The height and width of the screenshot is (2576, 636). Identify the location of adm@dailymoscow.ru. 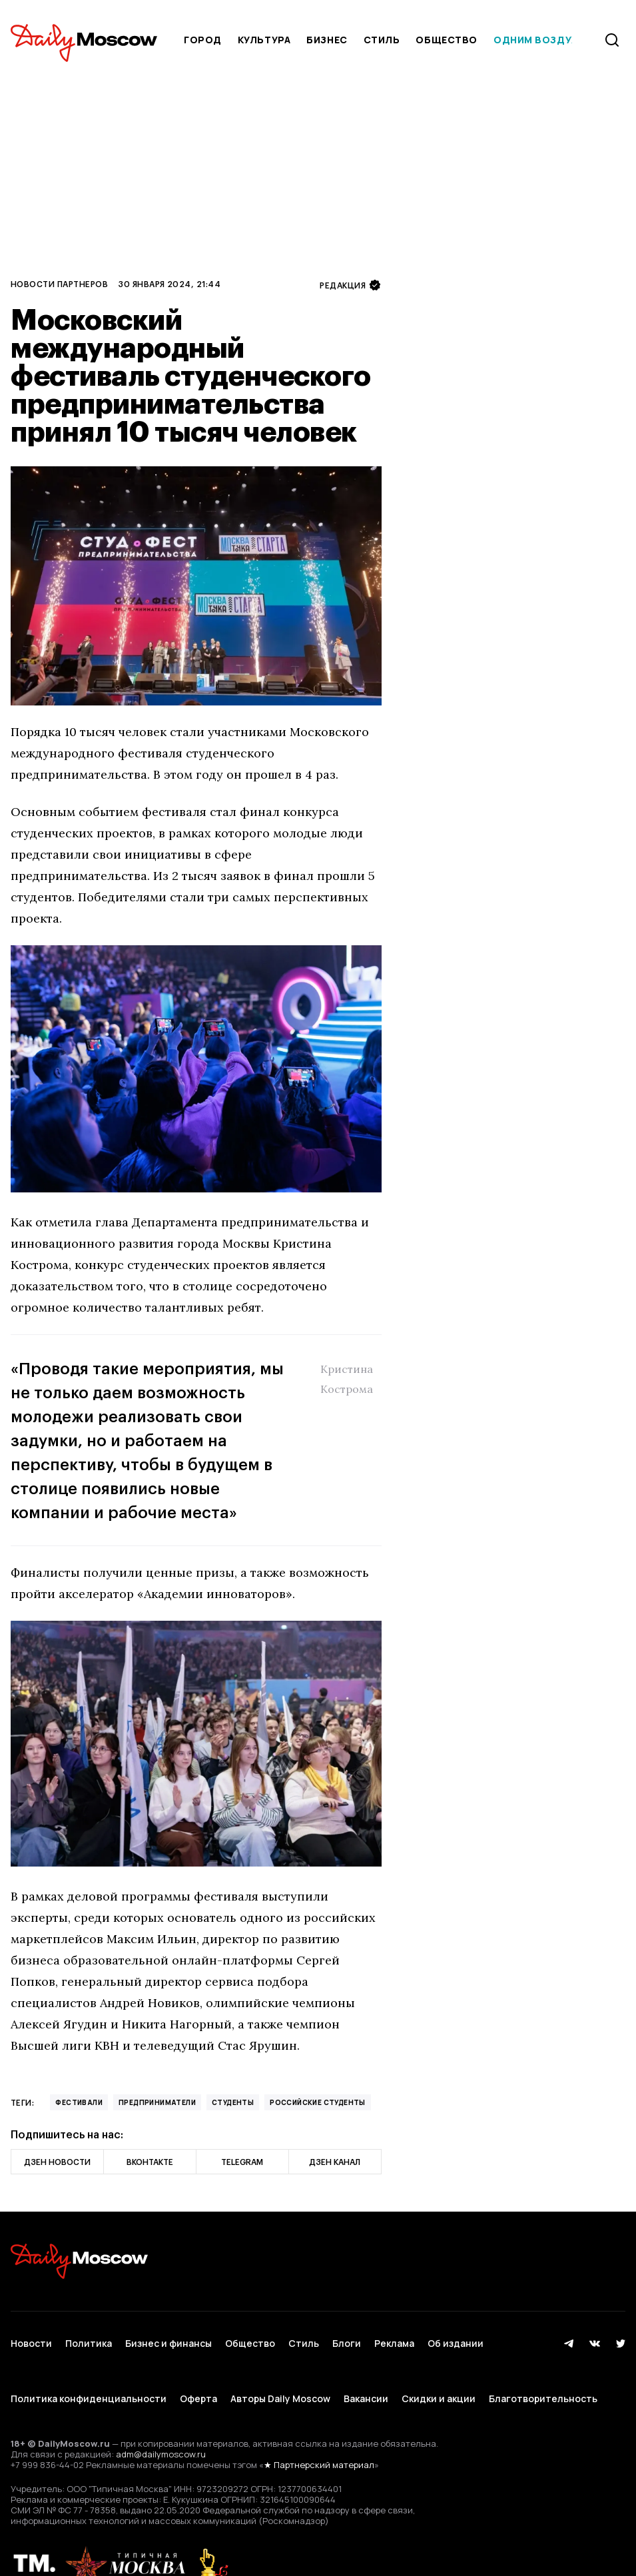
(161, 2422).